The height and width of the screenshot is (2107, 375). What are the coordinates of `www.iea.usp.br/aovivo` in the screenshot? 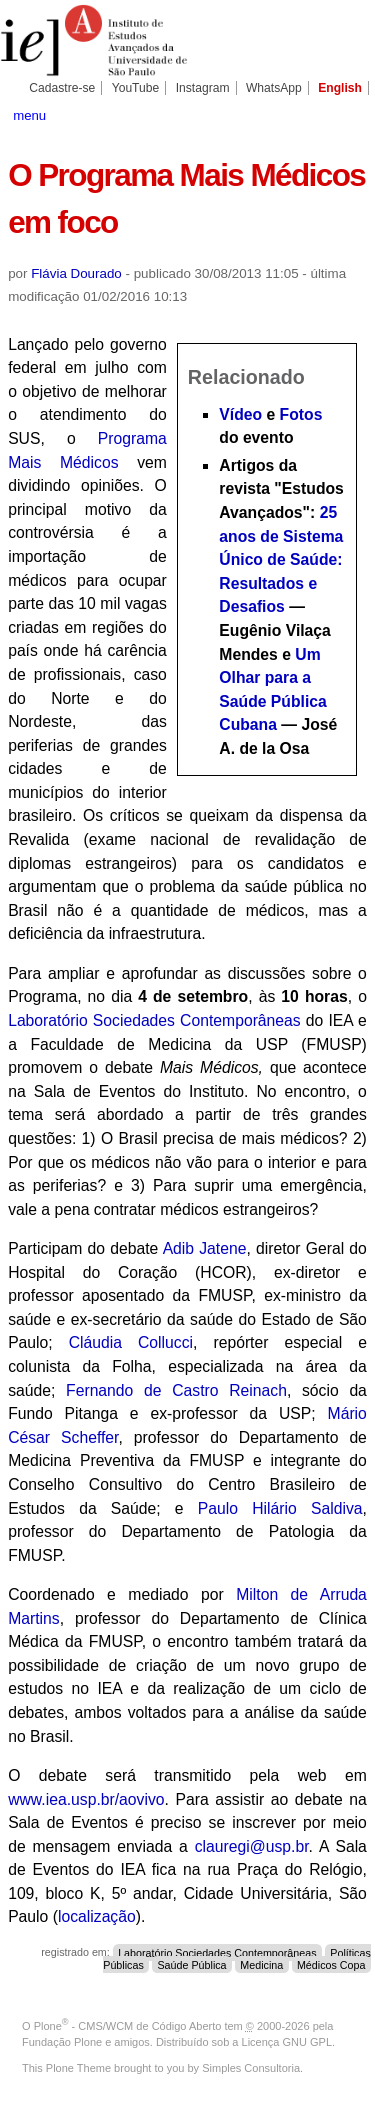 It's located at (86, 1799).